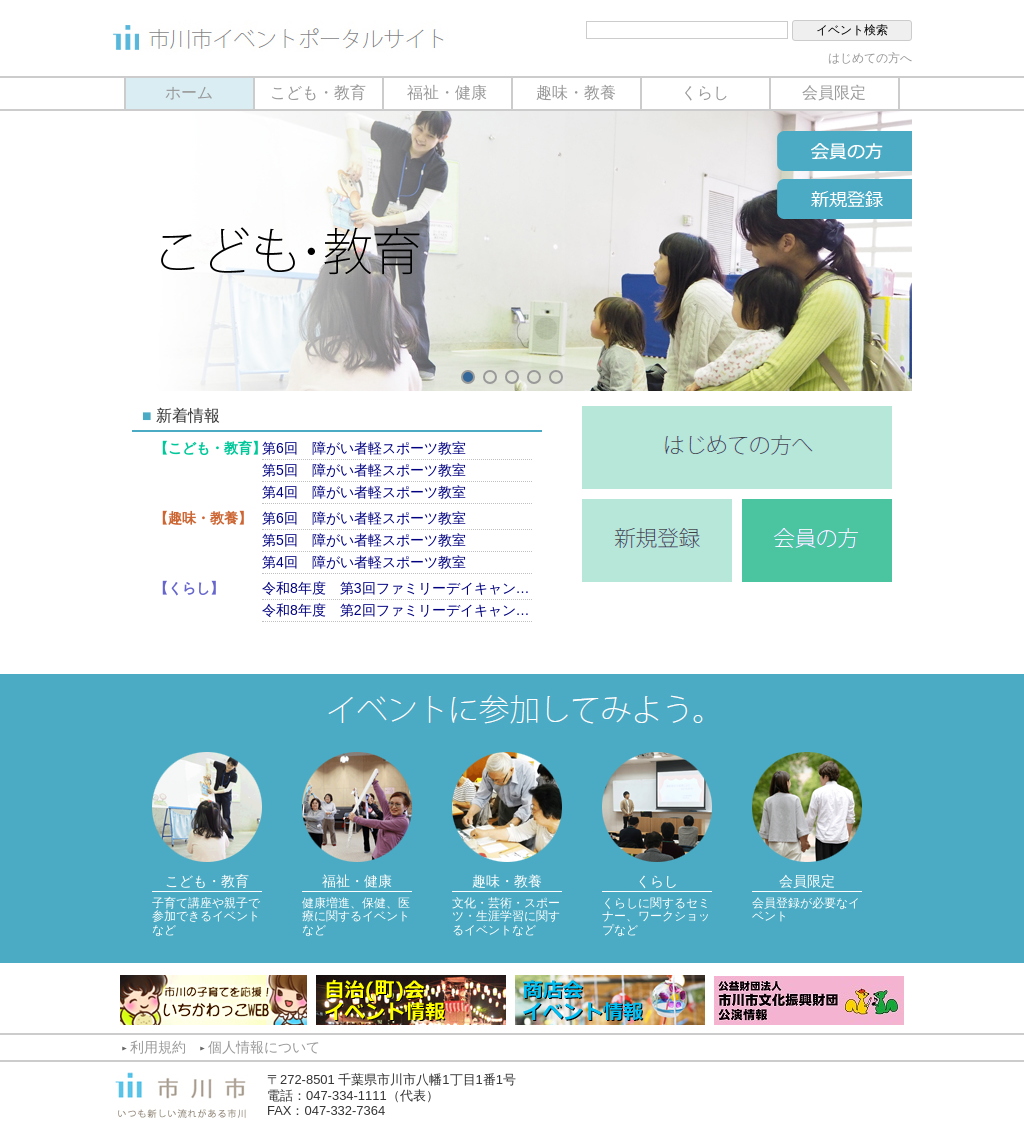 This screenshot has height=1142, width=1024. Describe the element at coordinates (397, 610) in the screenshot. I see `令和8年度 第2回ファミリーデイキャンプ（7月11日）` at that location.